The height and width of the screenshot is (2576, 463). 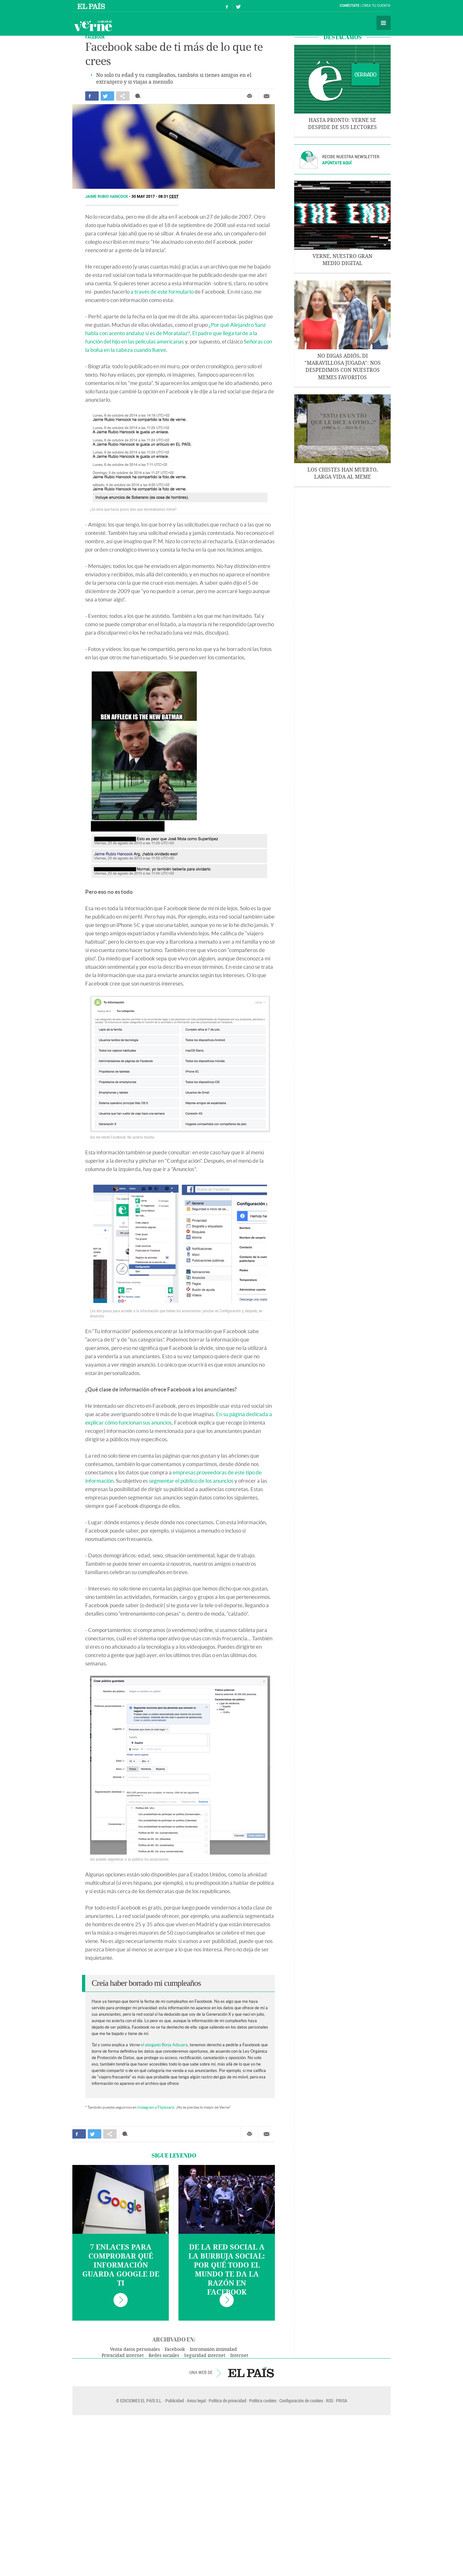 I want to click on Privacidad internet, so click(x=123, y=2355).